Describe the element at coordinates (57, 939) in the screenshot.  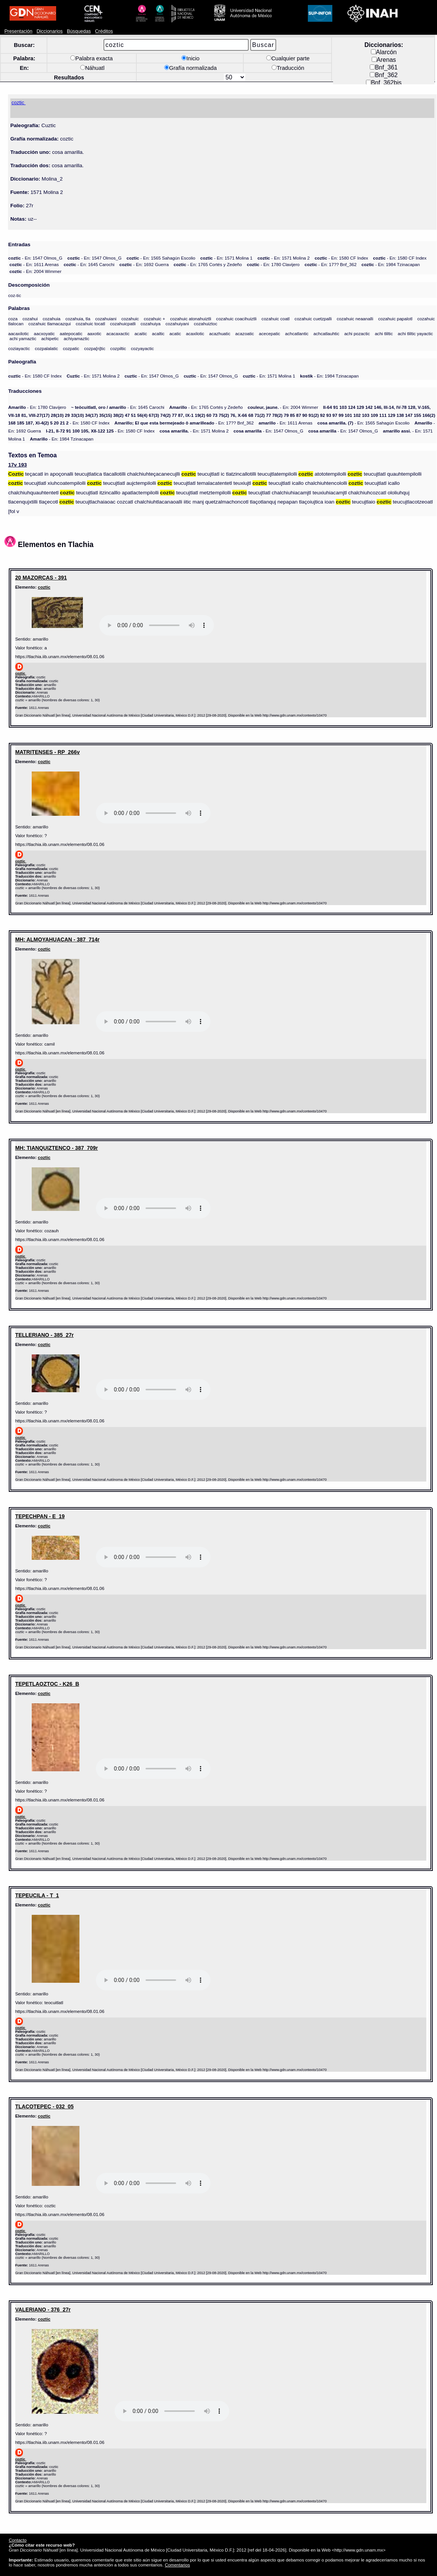
I see `MH: ALMOYAHUACAN - 387_714r` at that location.